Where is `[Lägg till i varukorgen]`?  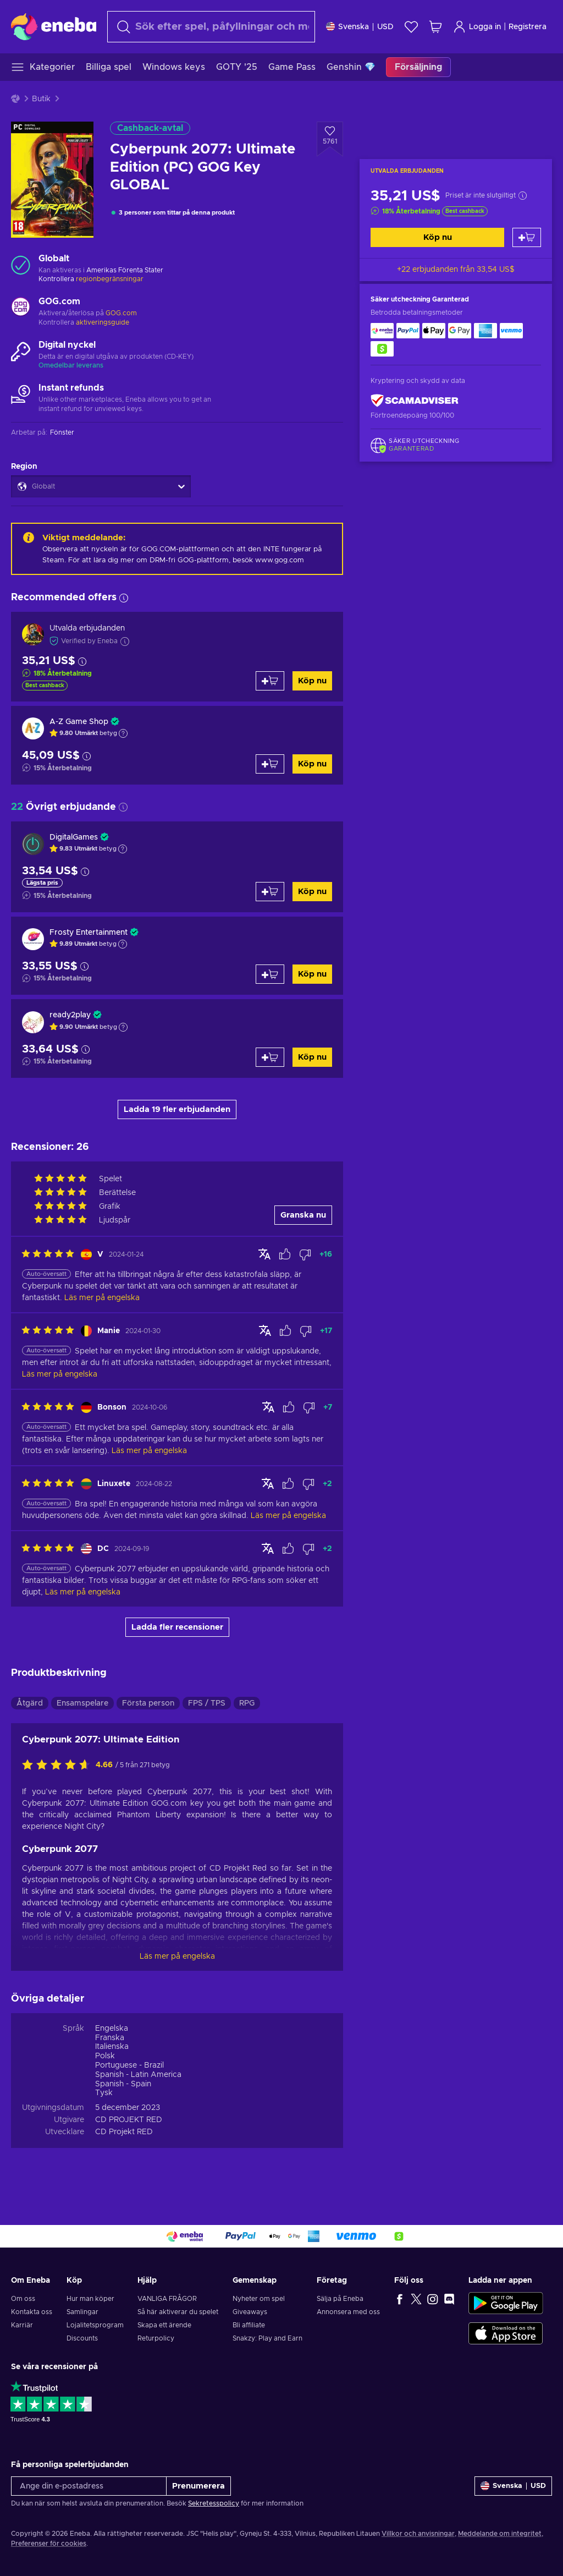 [Lägg till i varukorgen] is located at coordinates (526, 237).